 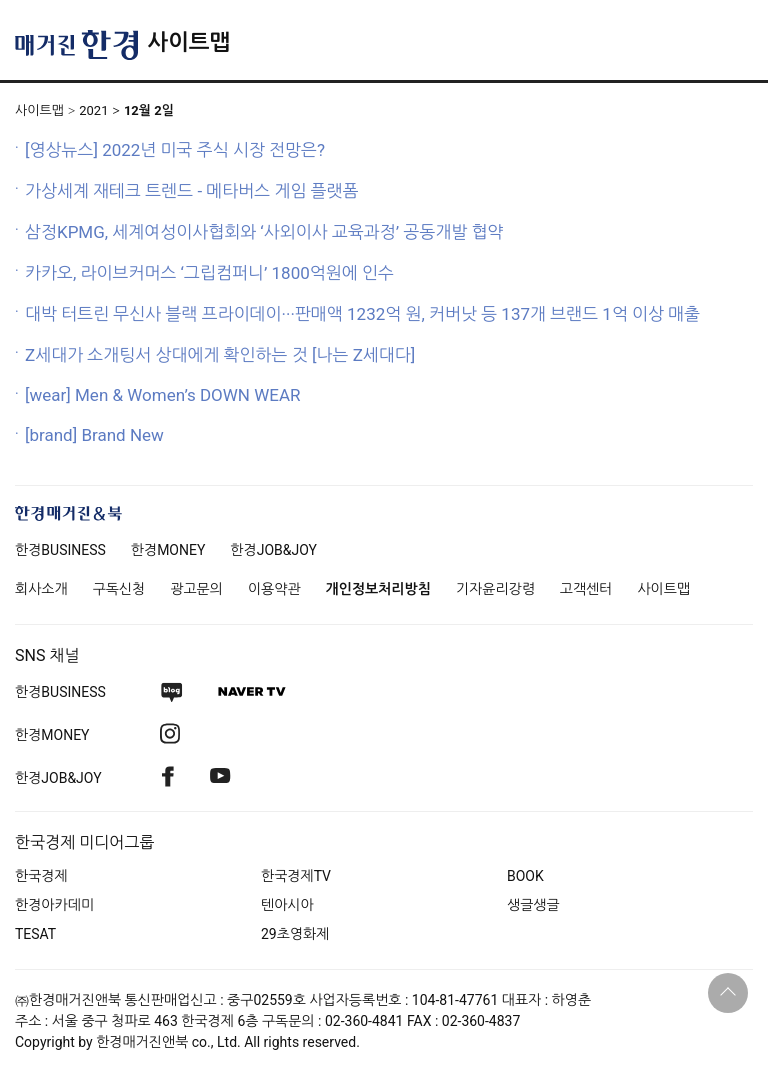 What do you see at coordinates (94, 435) in the screenshot?
I see `[brand] Brand New` at bounding box center [94, 435].